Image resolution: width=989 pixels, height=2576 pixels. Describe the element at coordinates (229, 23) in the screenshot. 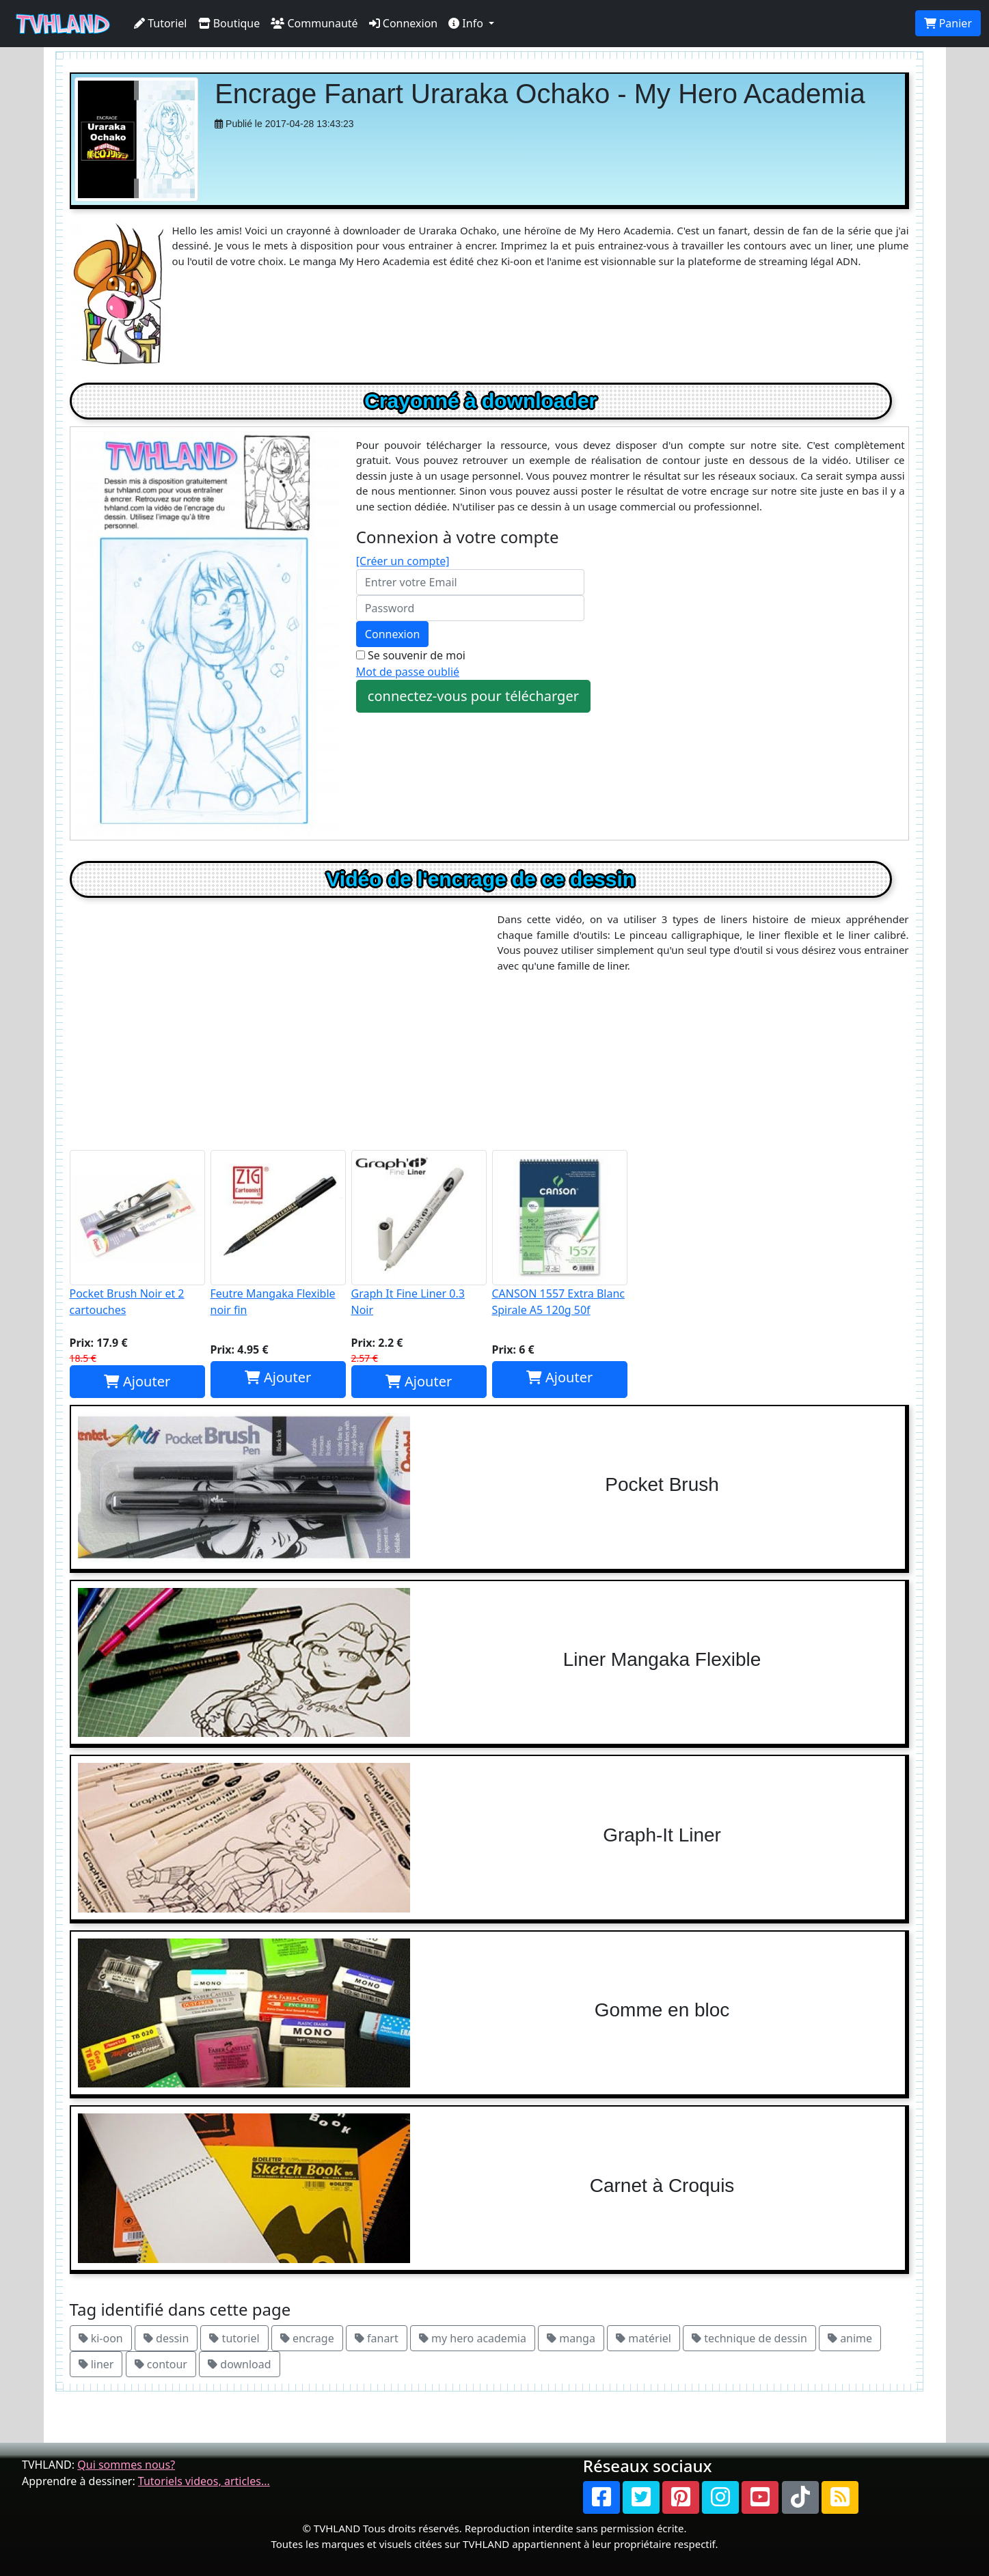

I see `Boutique` at that location.